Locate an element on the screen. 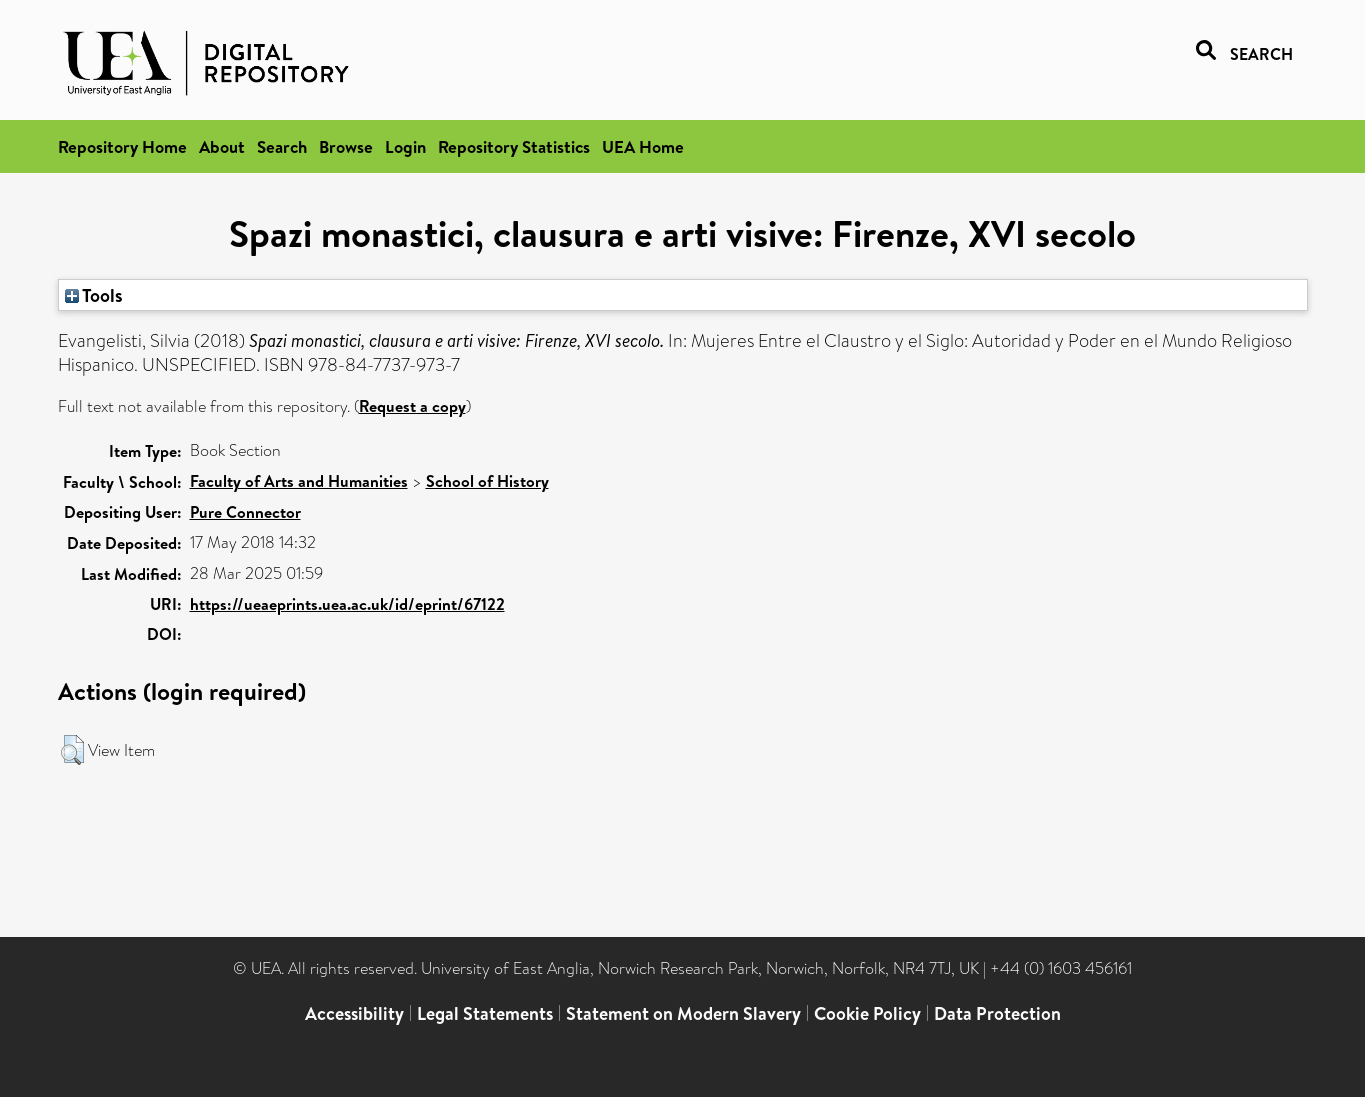 This screenshot has width=1365, height=1097. Repository Home is located at coordinates (122, 146).